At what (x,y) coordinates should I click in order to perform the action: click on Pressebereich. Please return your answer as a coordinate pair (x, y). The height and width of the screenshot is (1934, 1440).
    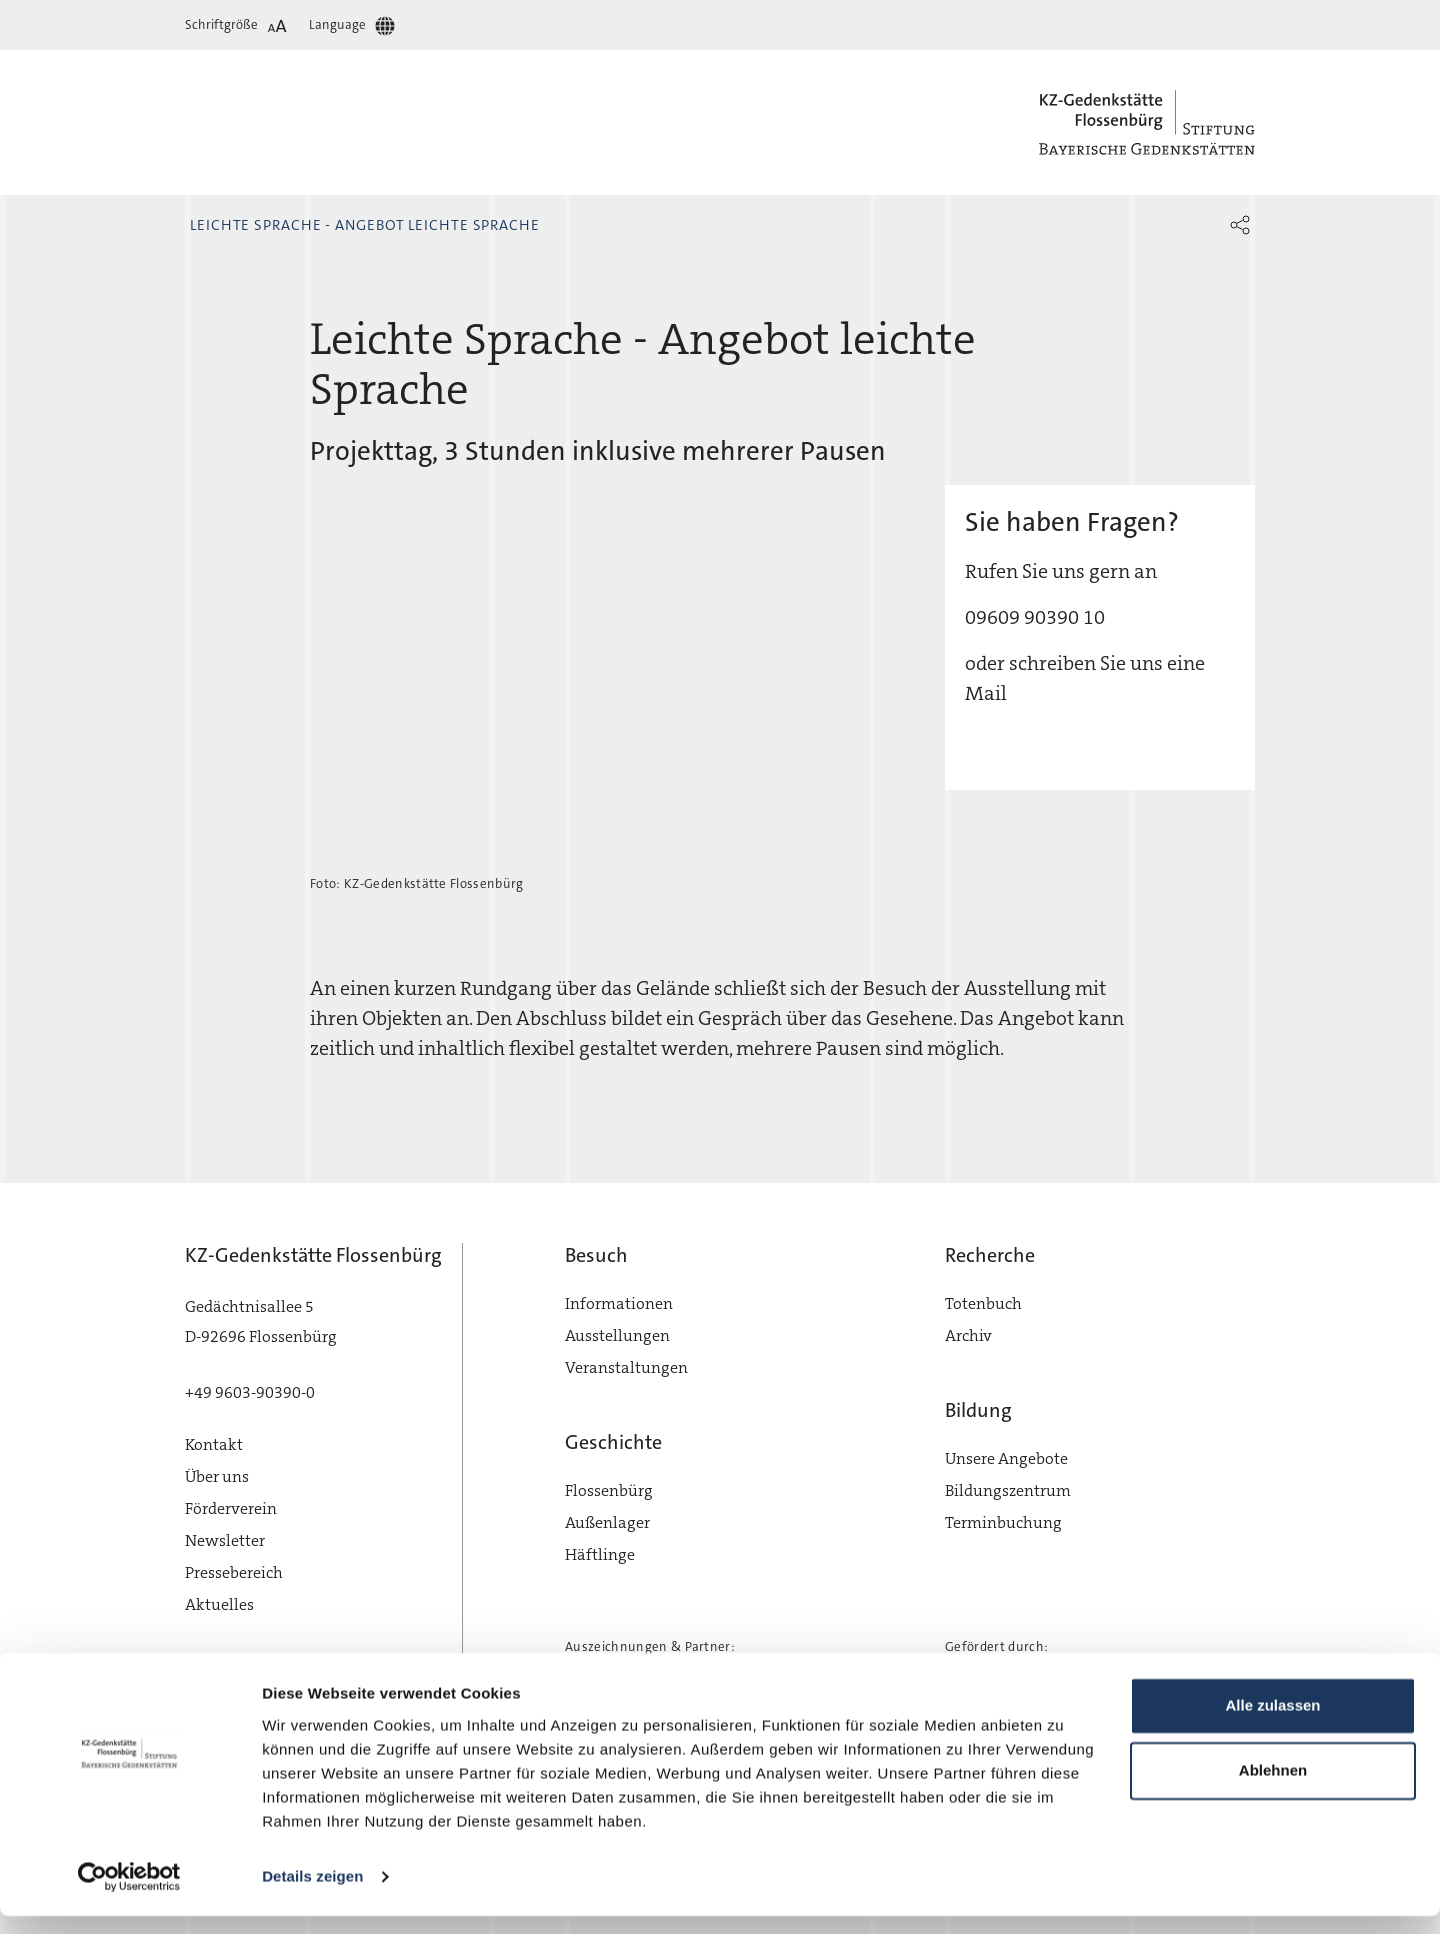
    Looking at the image, I should click on (234, 1572).